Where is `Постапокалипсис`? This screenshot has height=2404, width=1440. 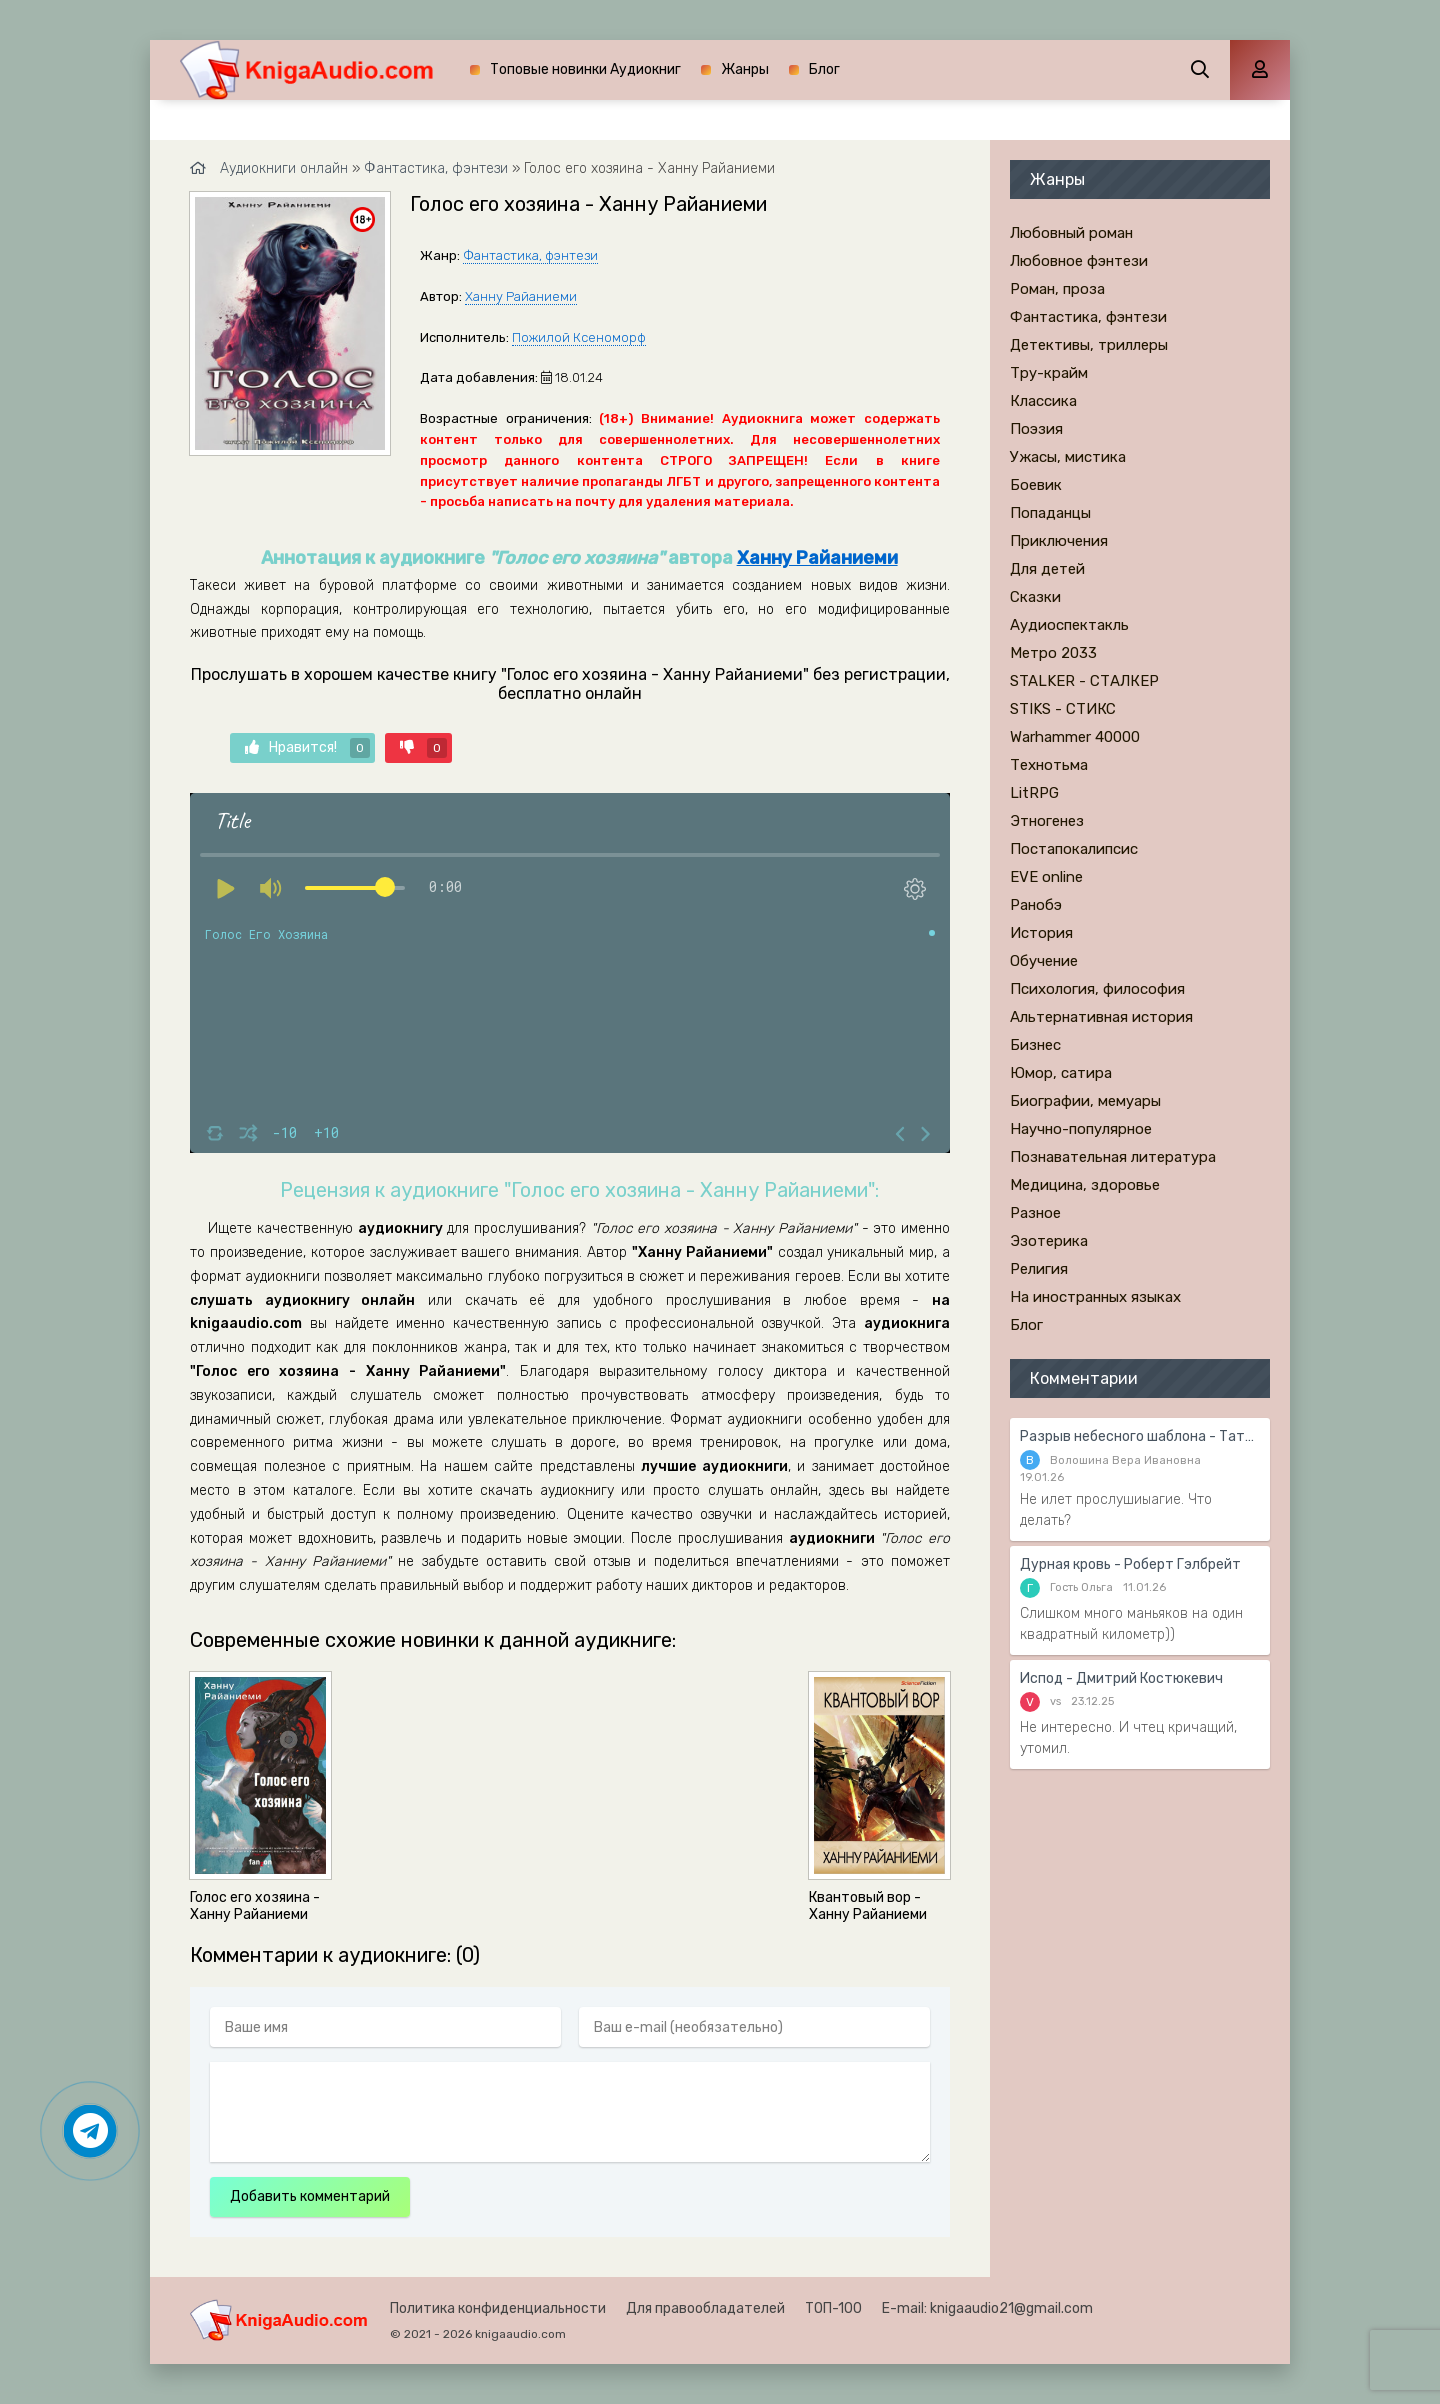 Постапокалипсис is located at coordinates (1074, 849).